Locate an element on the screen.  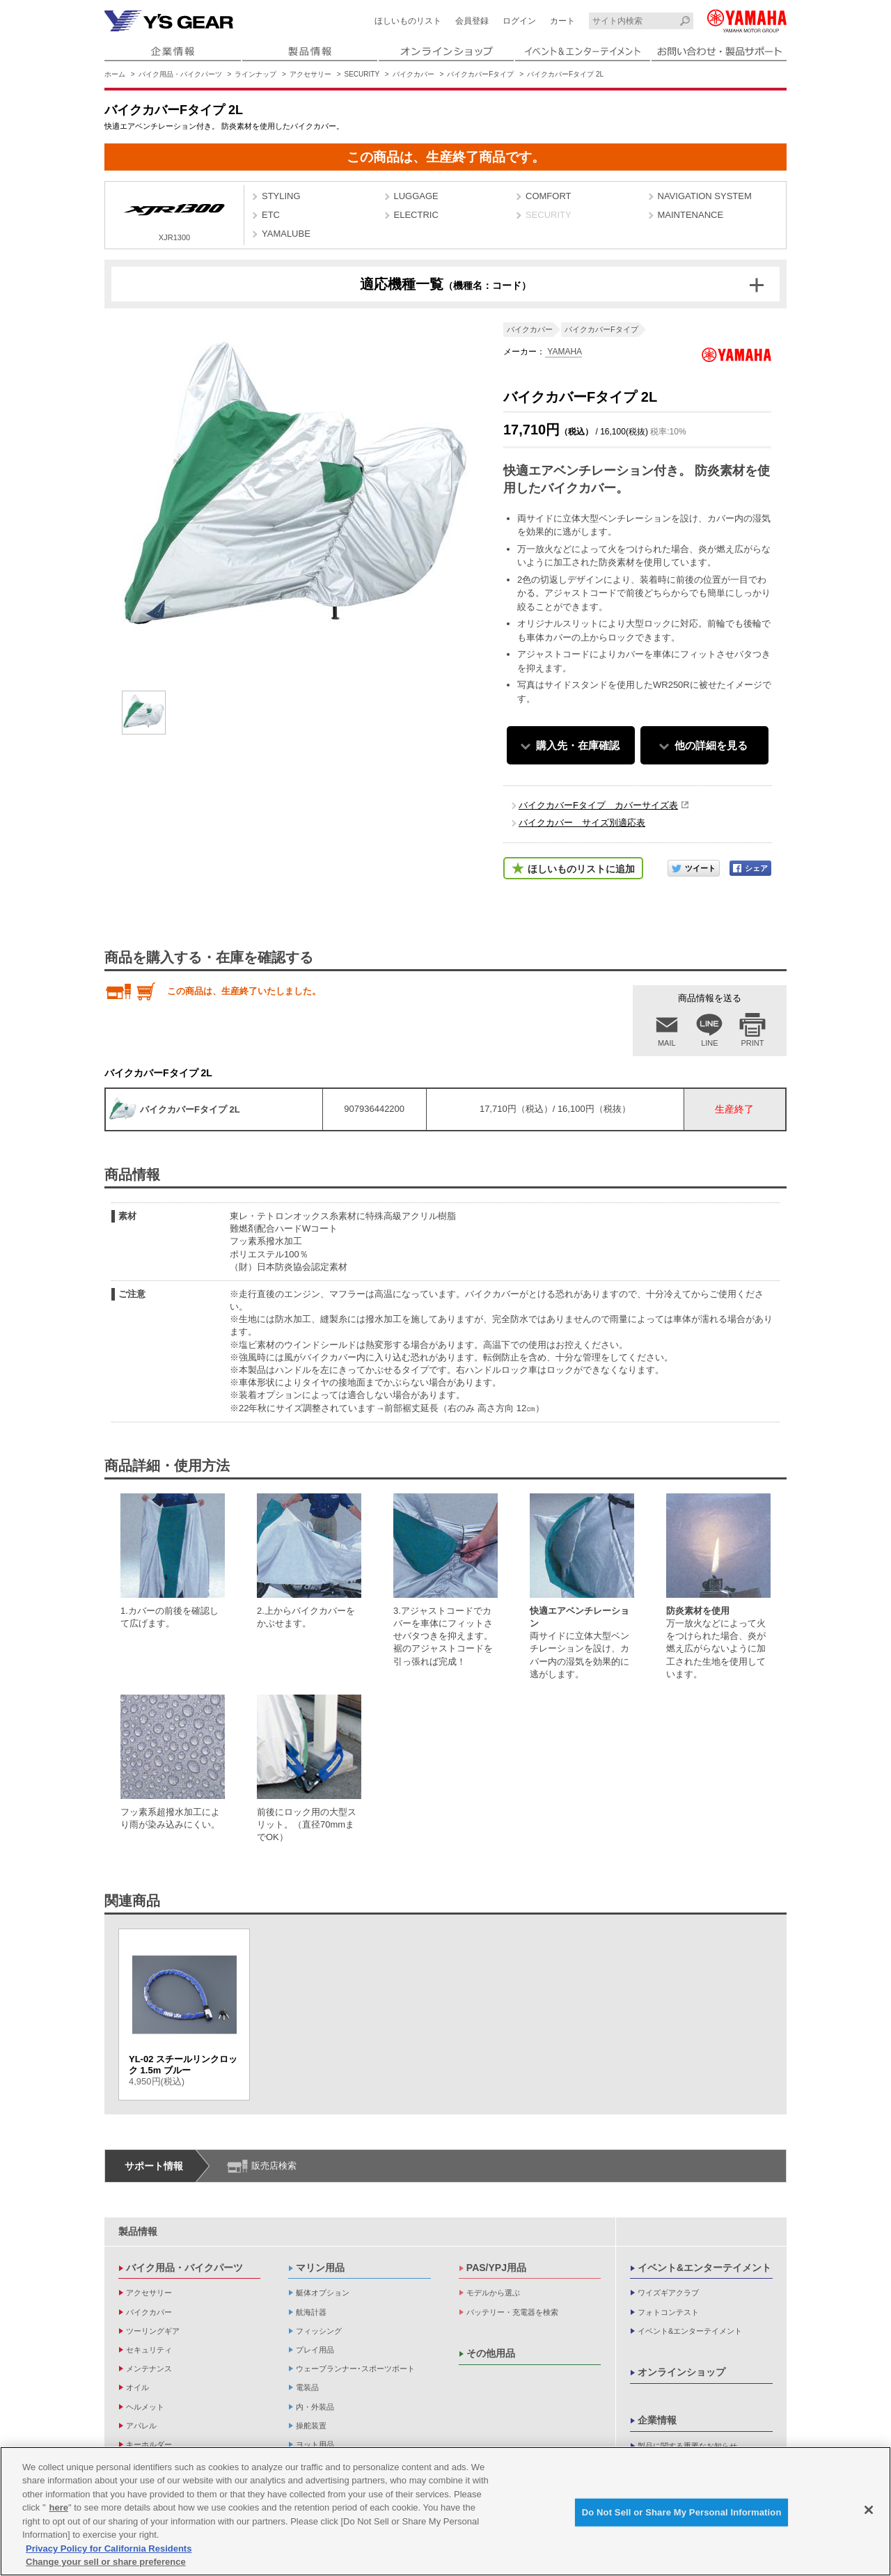
会員登録 is located at coordinates (472, 21).